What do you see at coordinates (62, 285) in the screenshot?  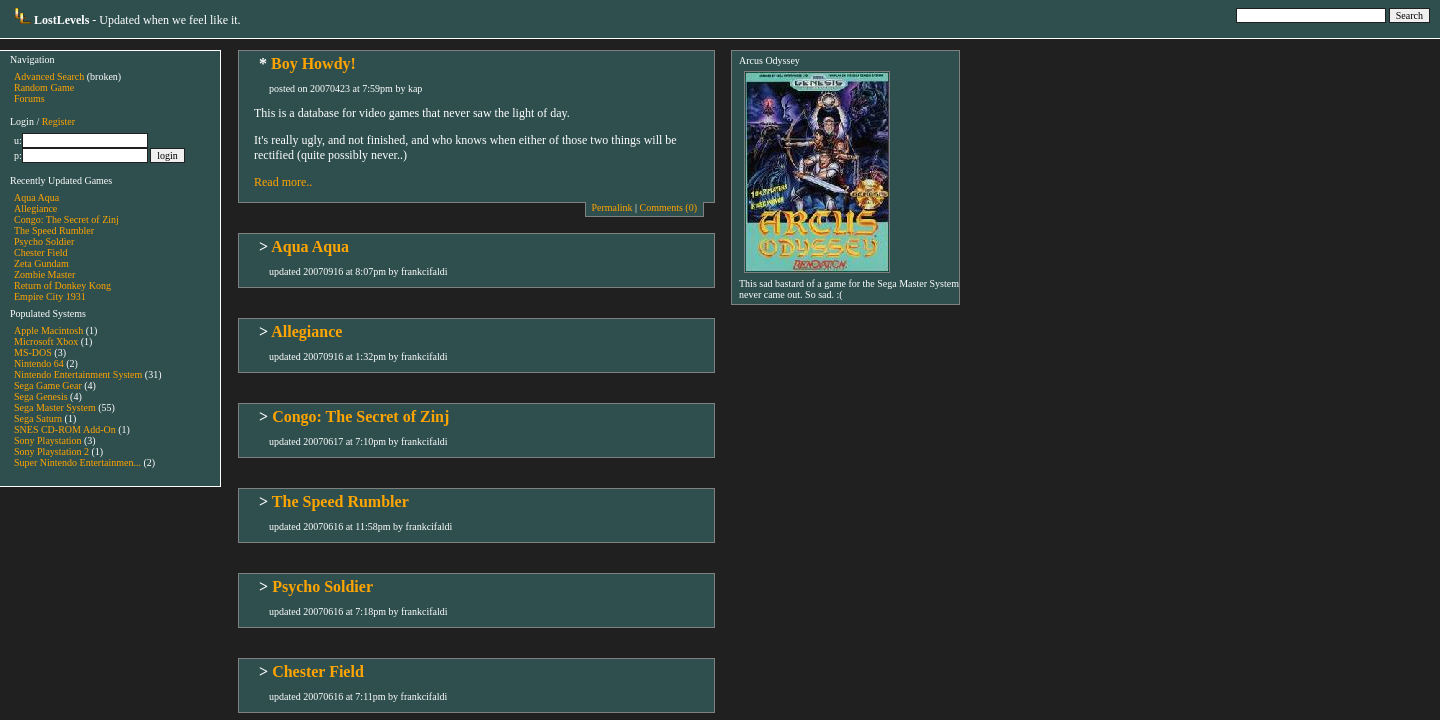 I see `Return of Donkey Kong` at bounding box center [62, 285].